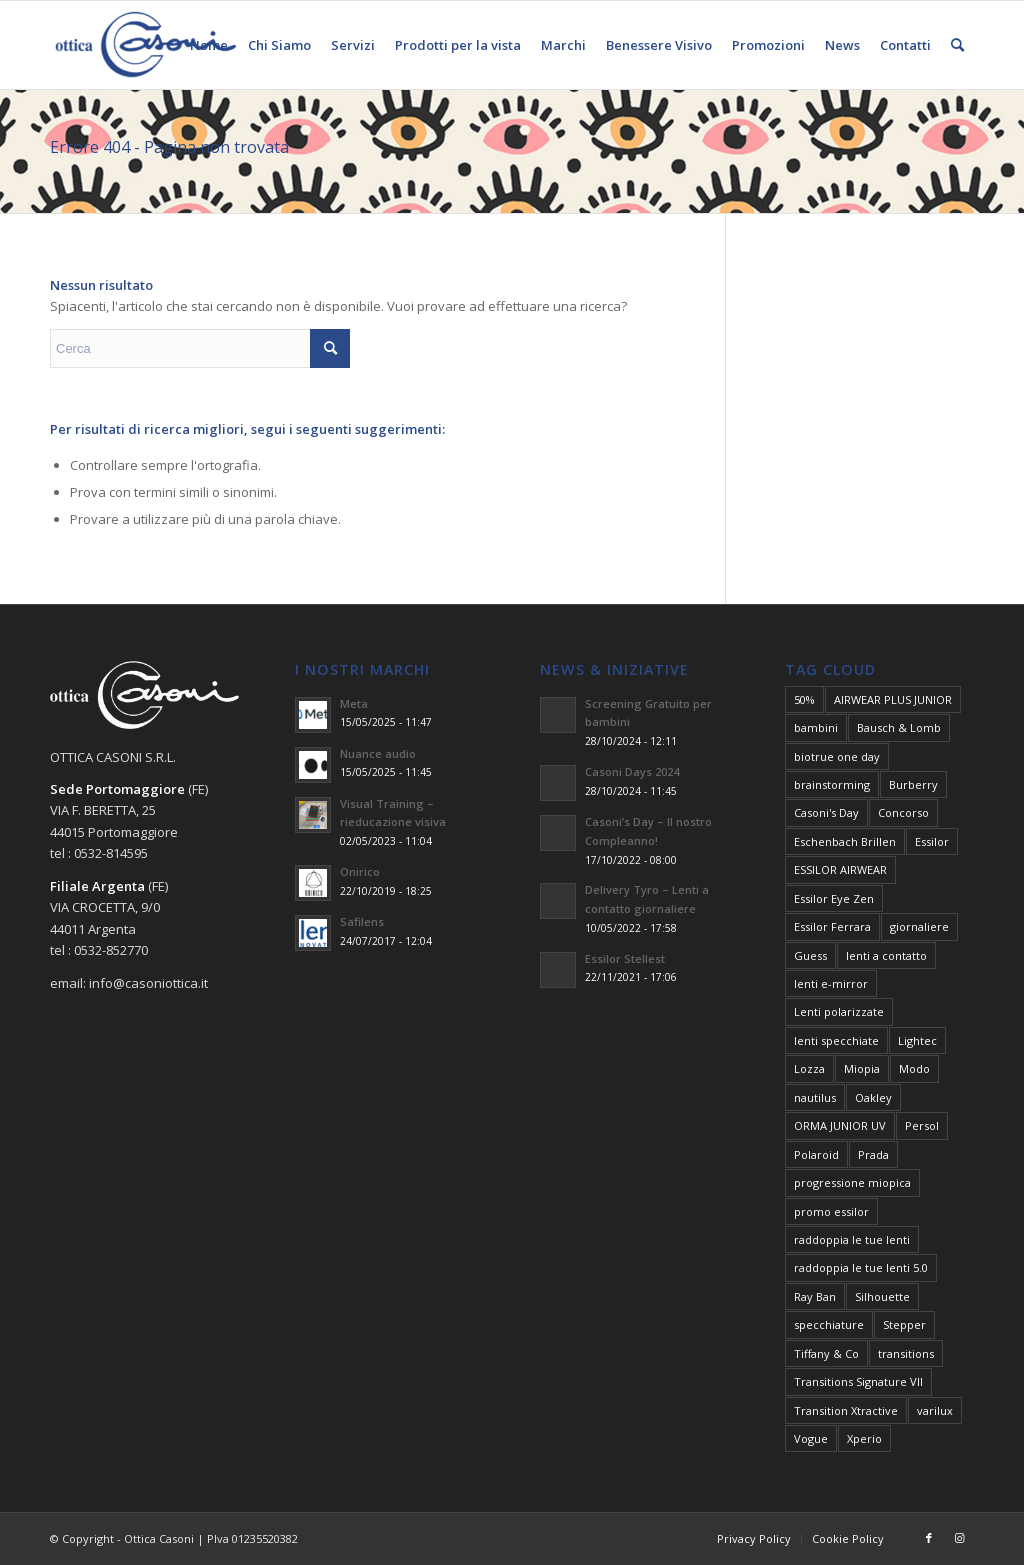 The width and height of the screenshot is (1024, 1565). Describe the element at coordinates (929, 1538) in the screenshot. I see `[Collegamento a Facebook]` at that location.